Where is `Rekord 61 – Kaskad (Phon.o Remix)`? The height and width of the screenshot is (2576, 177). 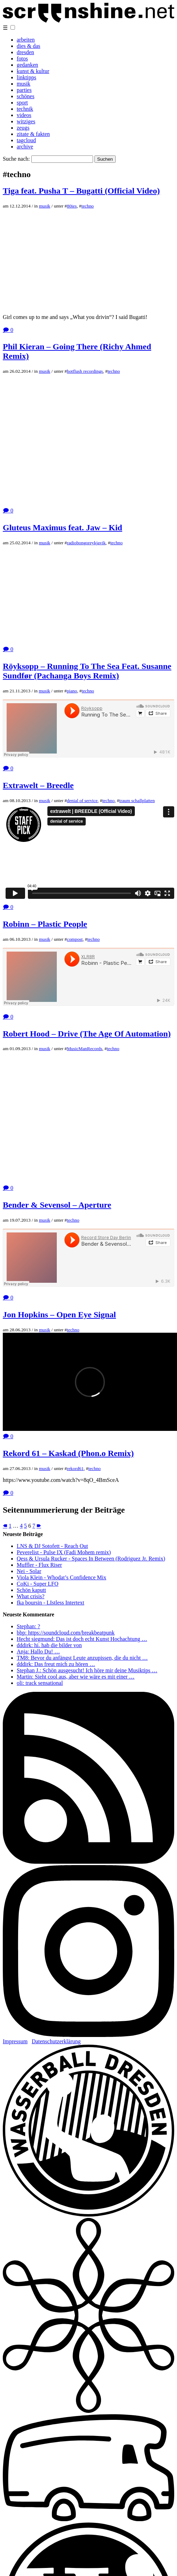
Rekord 61 – Kaskad (Phon.o Remix) is located at coordinates (68, 1453).